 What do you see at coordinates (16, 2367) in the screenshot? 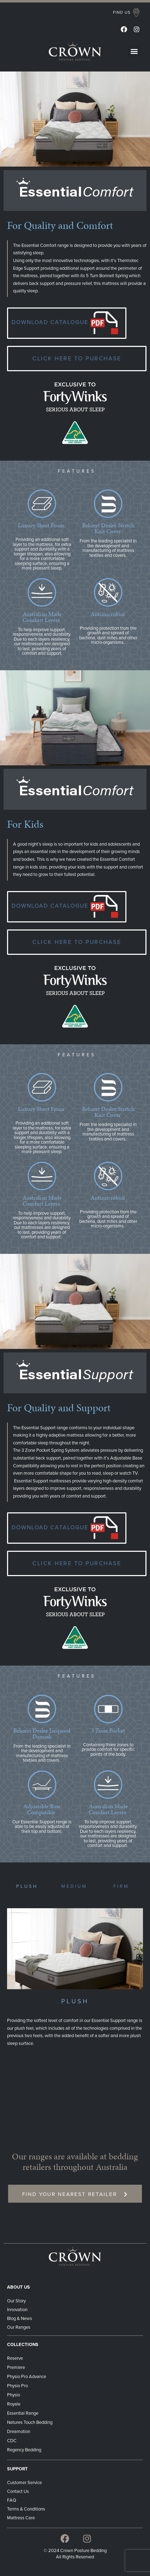
I see `Premiere` at bounding box center [16, 2367].